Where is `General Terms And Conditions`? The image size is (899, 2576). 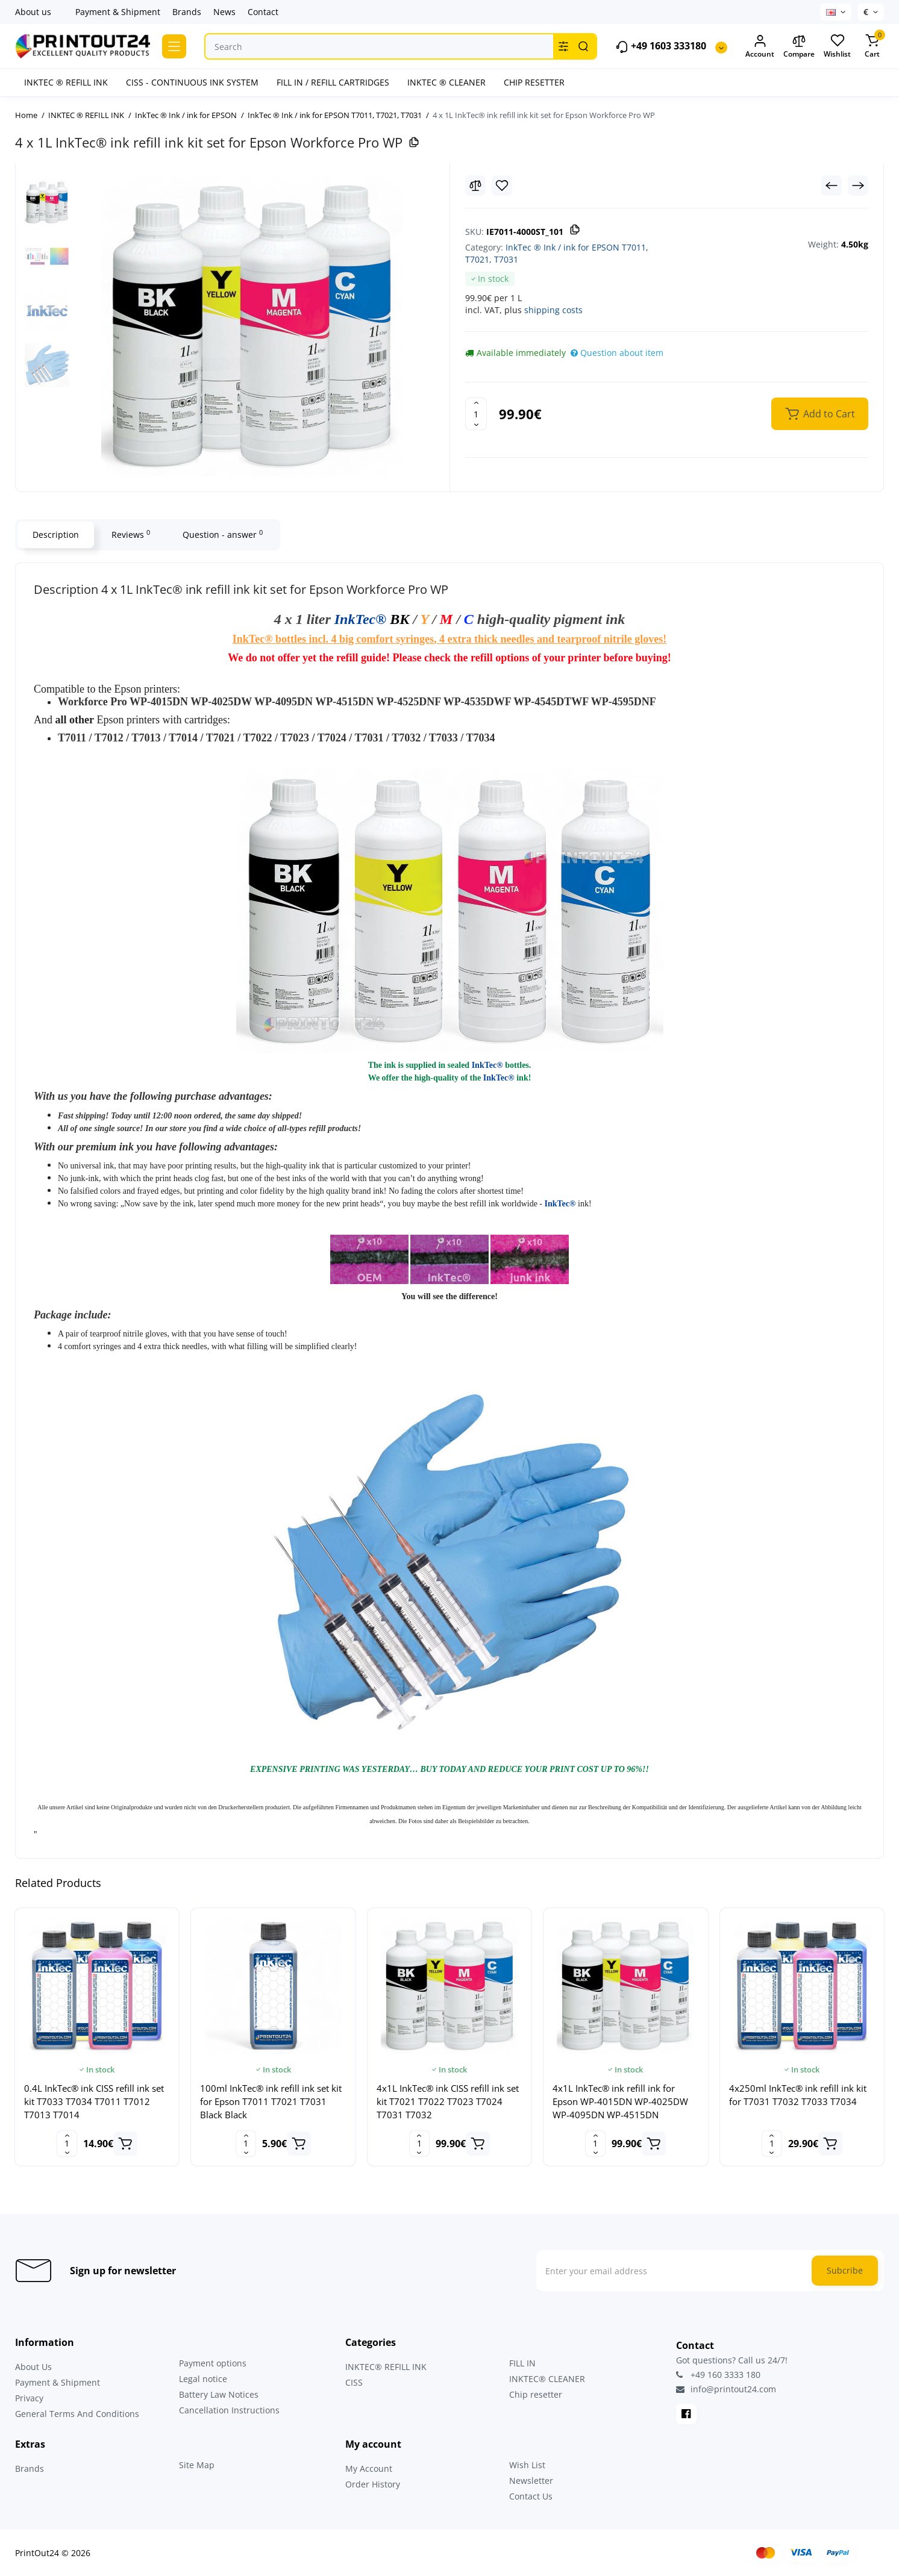
General Terms And Conditions is located at coordinates (77, 2413).